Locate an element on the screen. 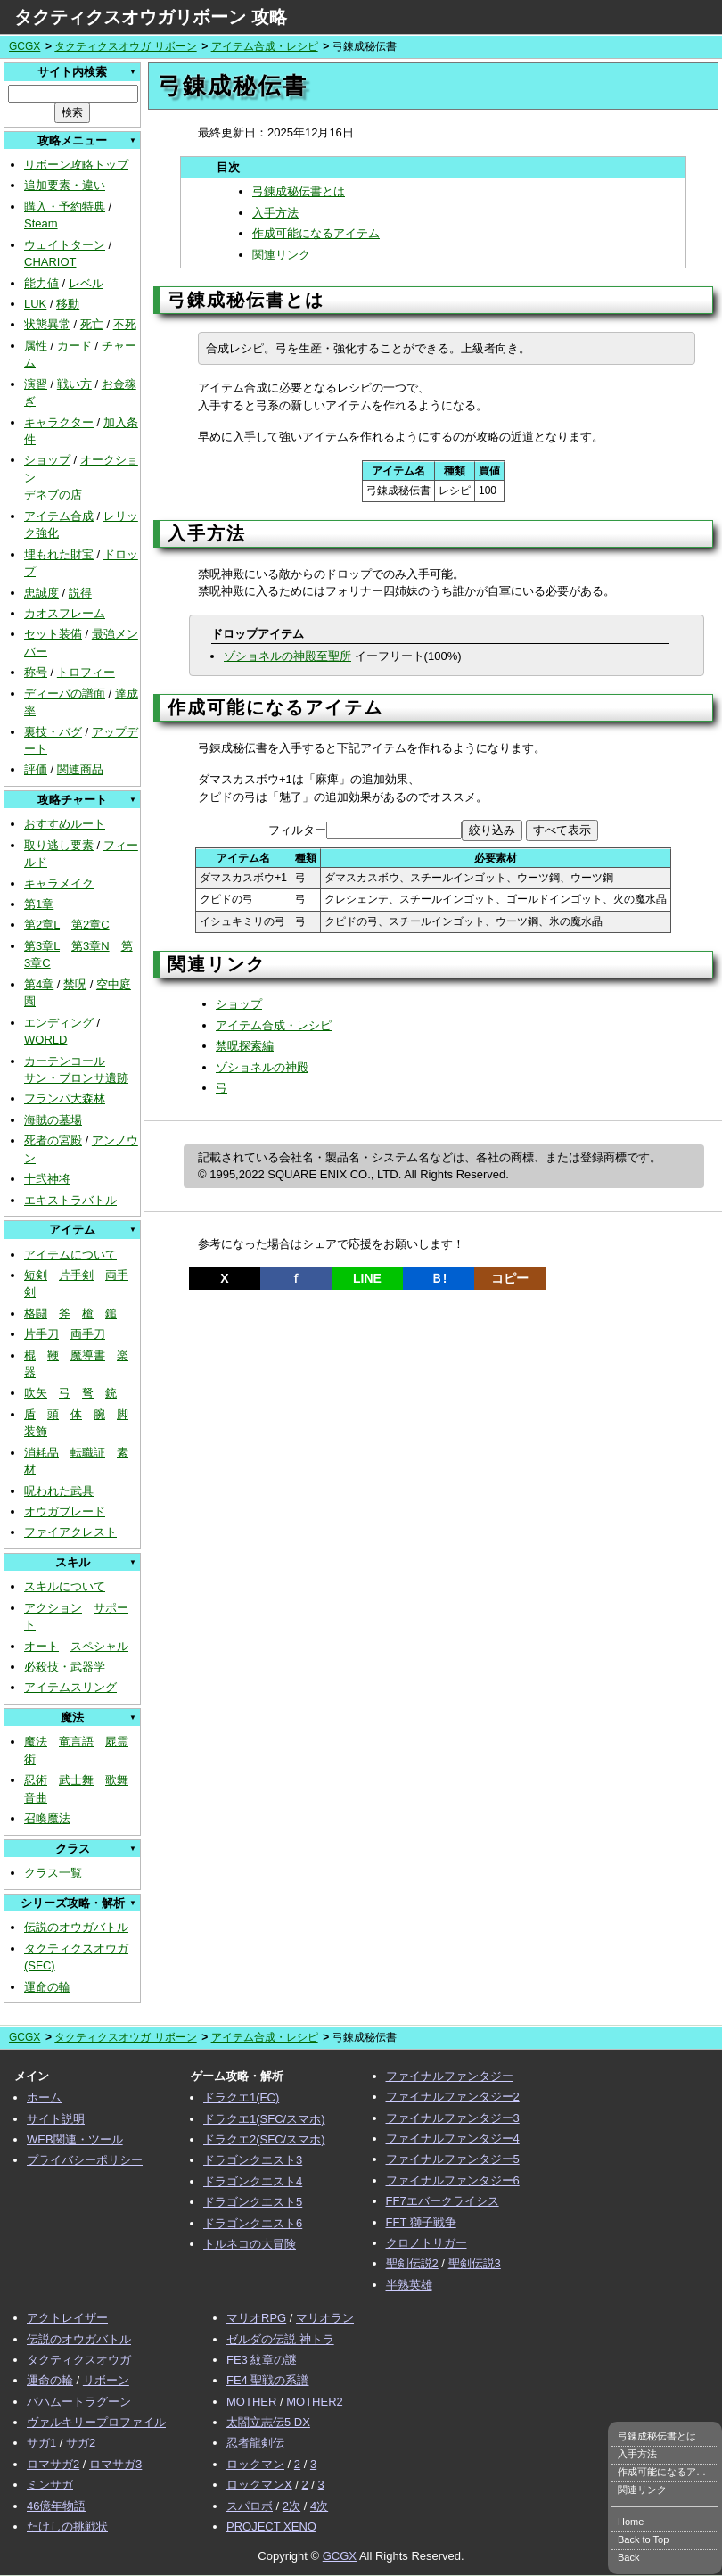  格闘 is located at coordinates (35, 1313).